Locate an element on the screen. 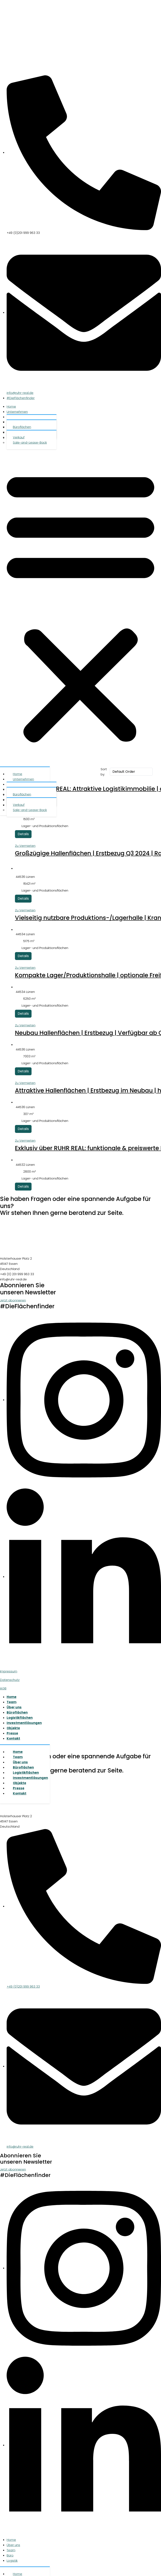 The height and width of the screenshot is (2576, 161). Unternehmen is located at coordinates (17, 411).